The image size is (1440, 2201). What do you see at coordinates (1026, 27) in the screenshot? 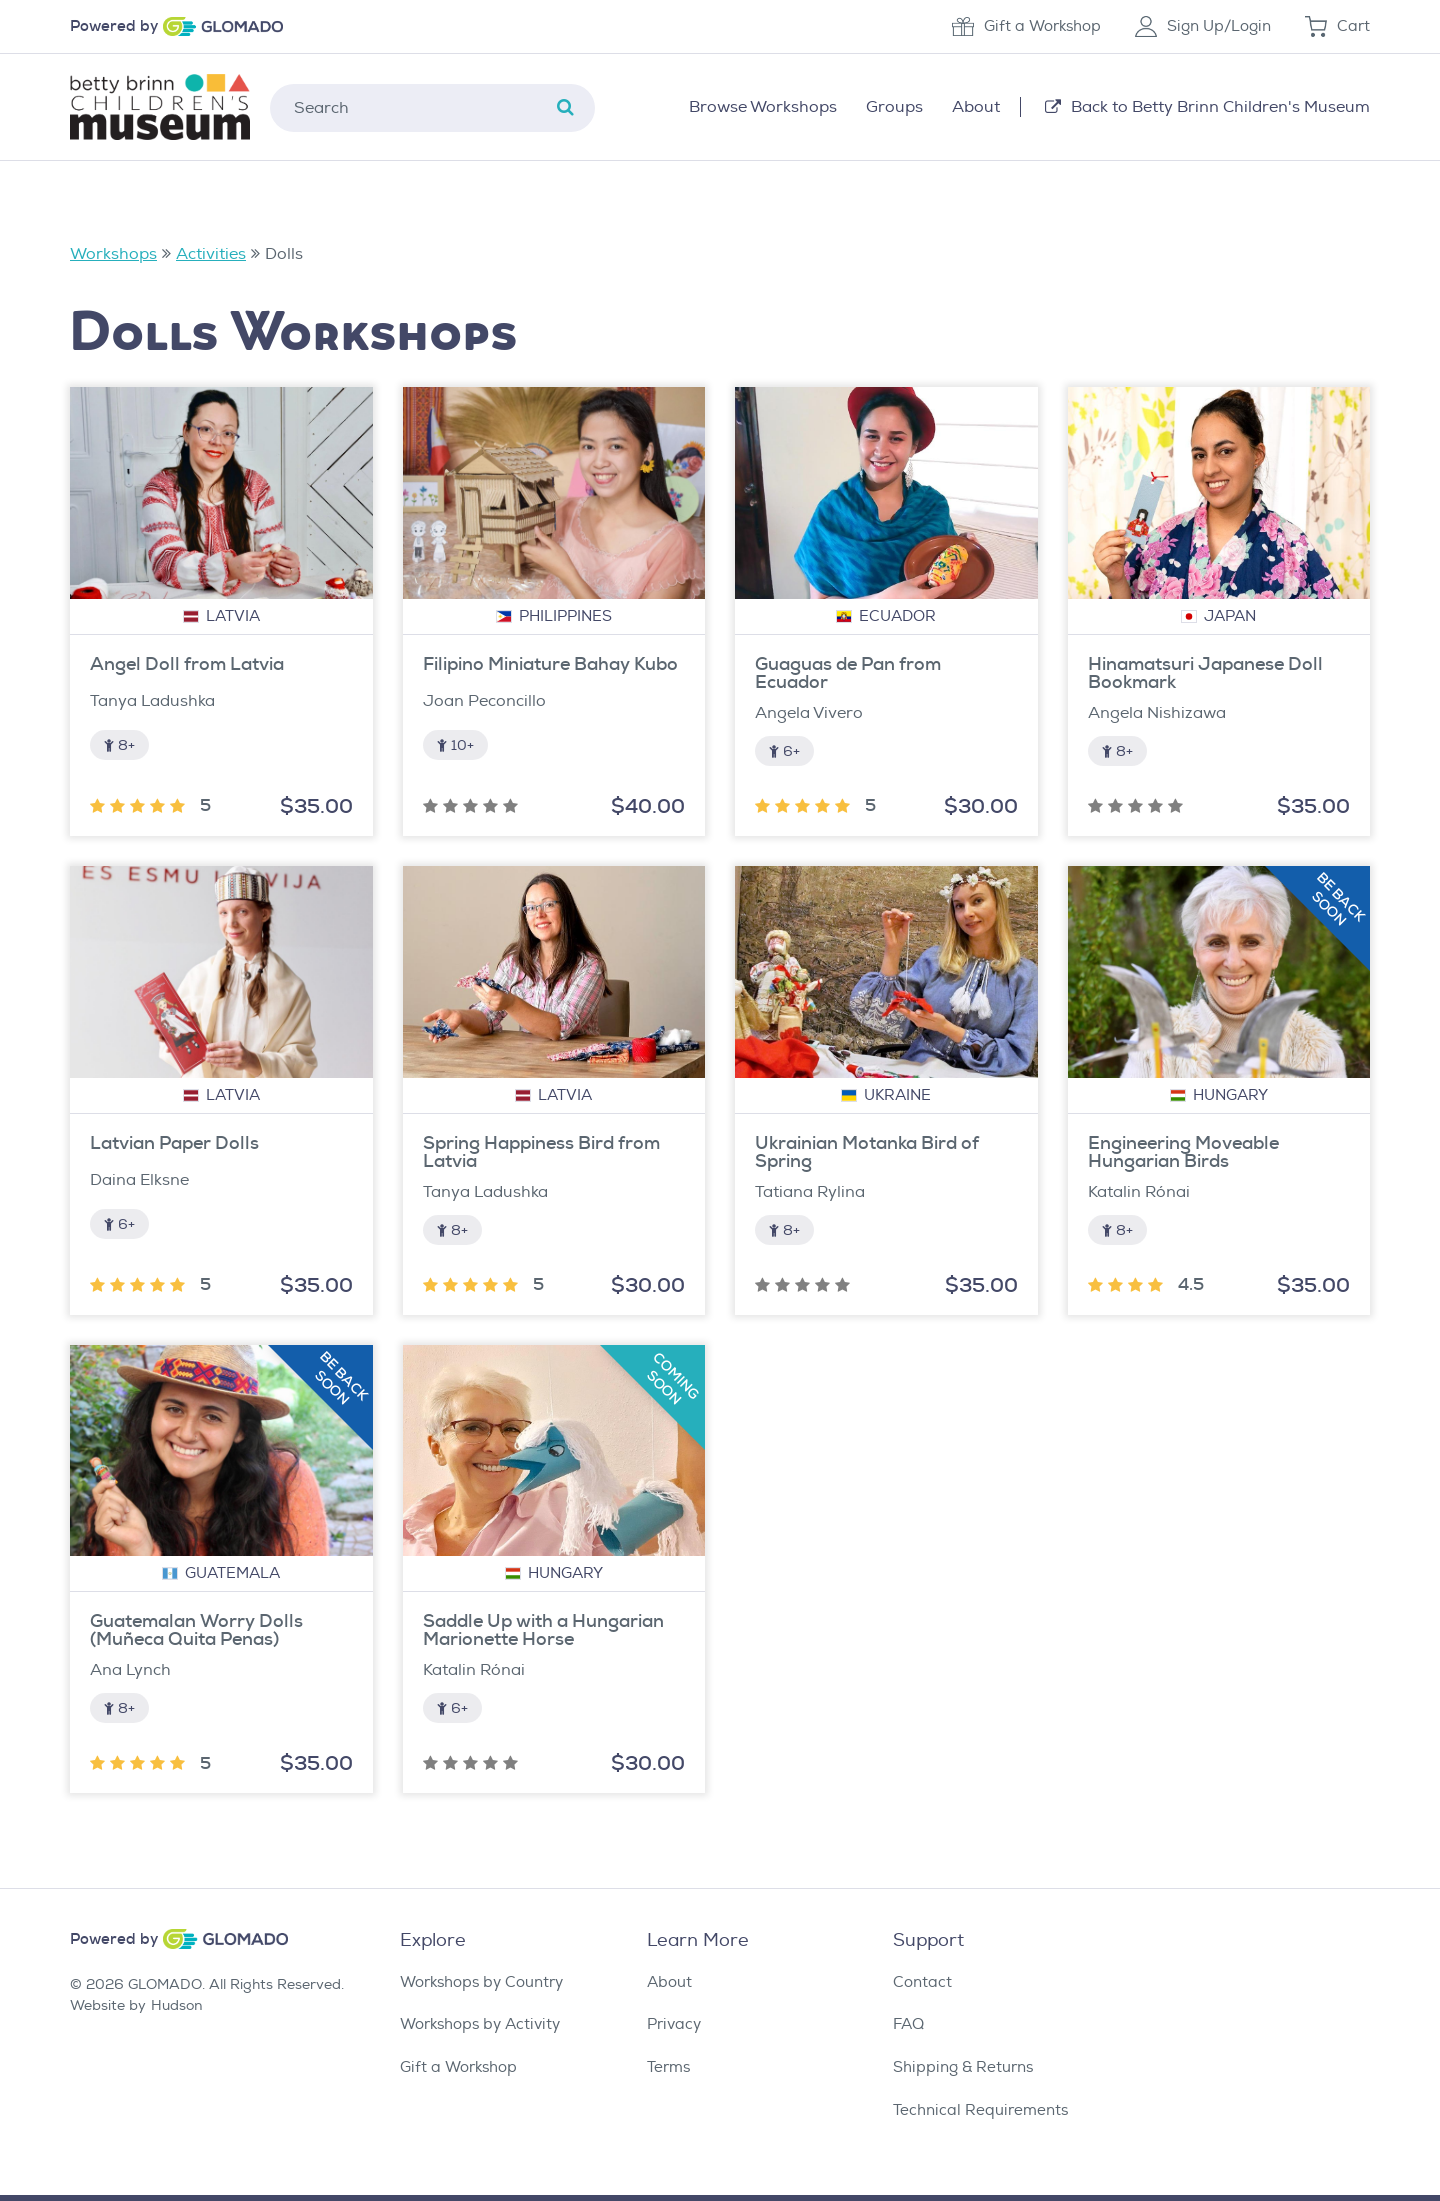
I see `Gift a Workshop` at bounding box center [1026, 27].